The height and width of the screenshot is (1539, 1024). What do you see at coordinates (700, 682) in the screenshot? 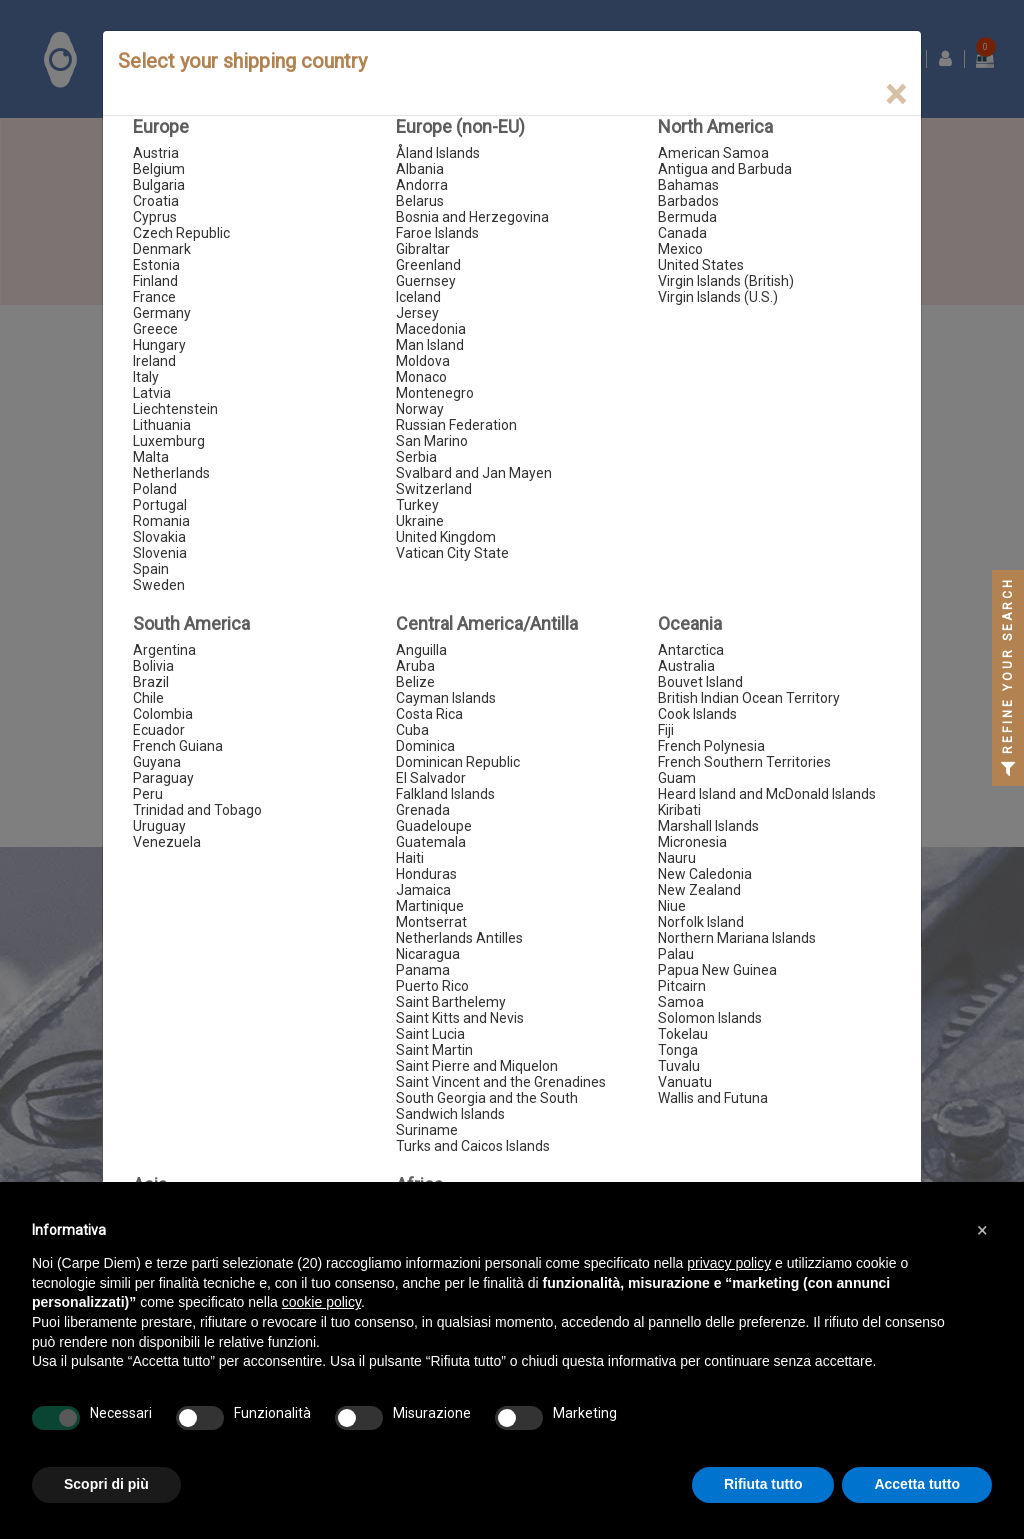
I see `Bouvet Island` at bounding box center [700, 682].